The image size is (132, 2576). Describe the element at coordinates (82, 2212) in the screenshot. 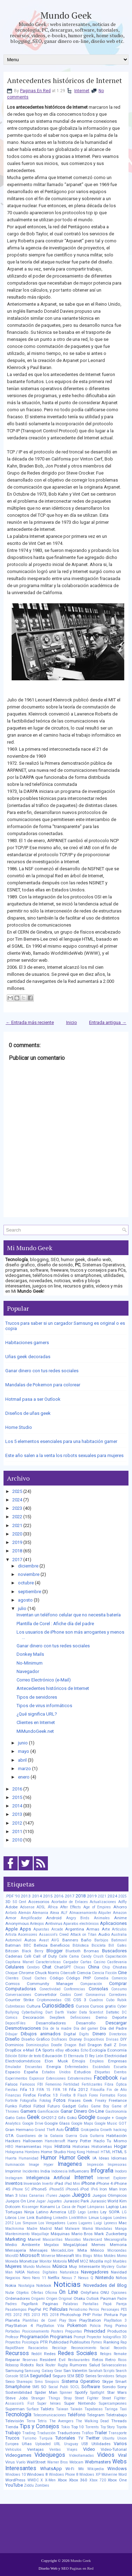

I see `Lego` at that location.